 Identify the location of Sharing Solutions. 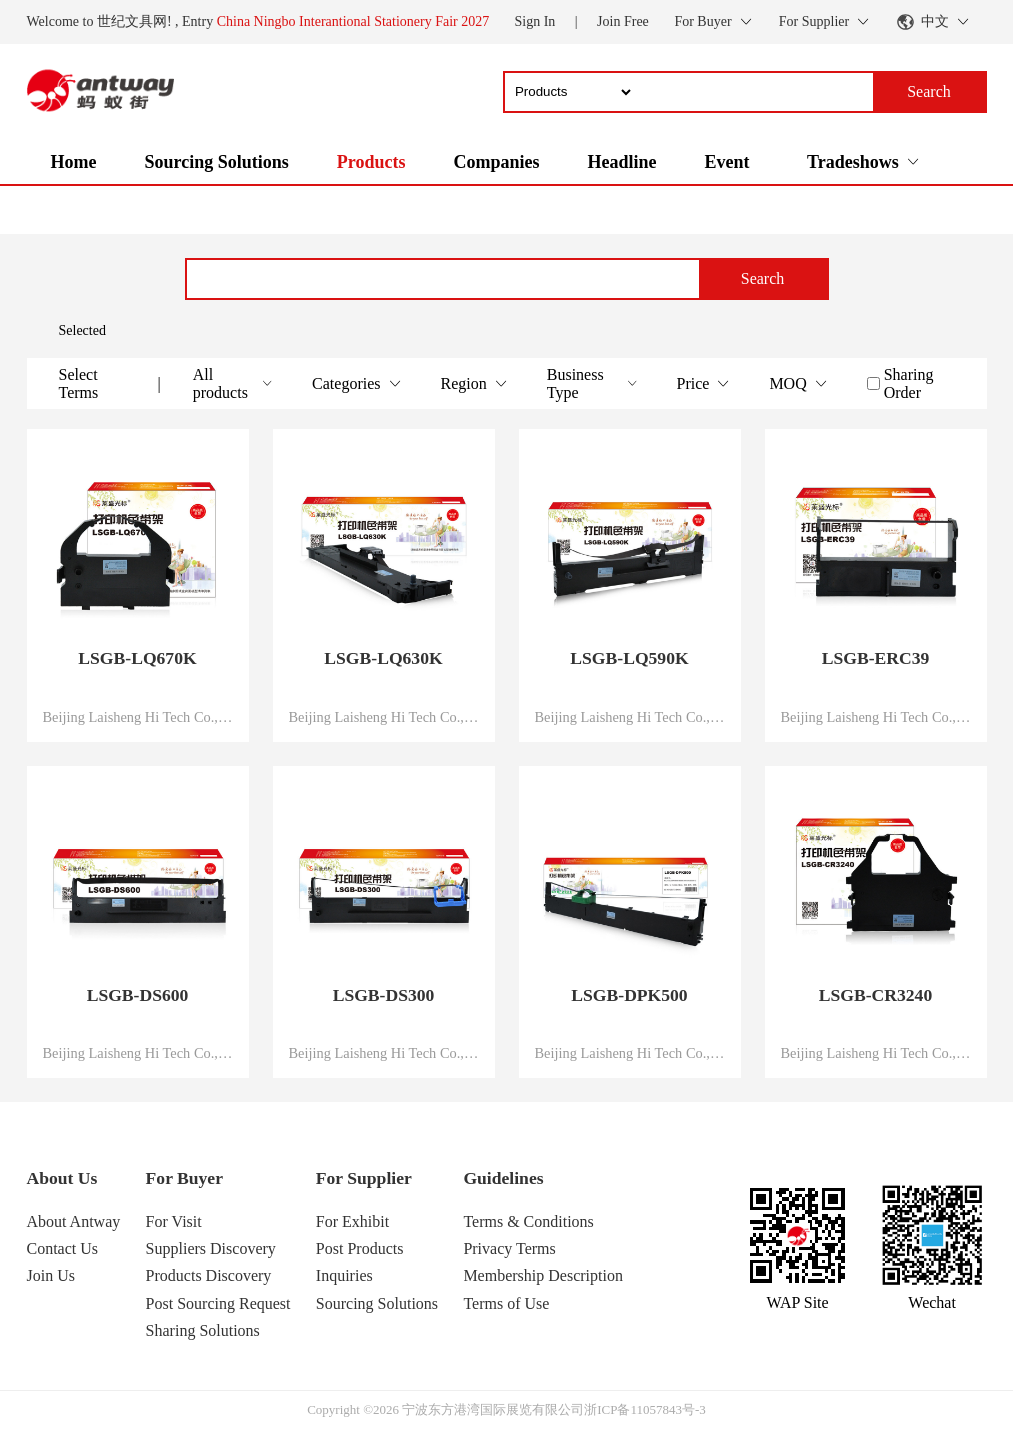
(203, 1330).